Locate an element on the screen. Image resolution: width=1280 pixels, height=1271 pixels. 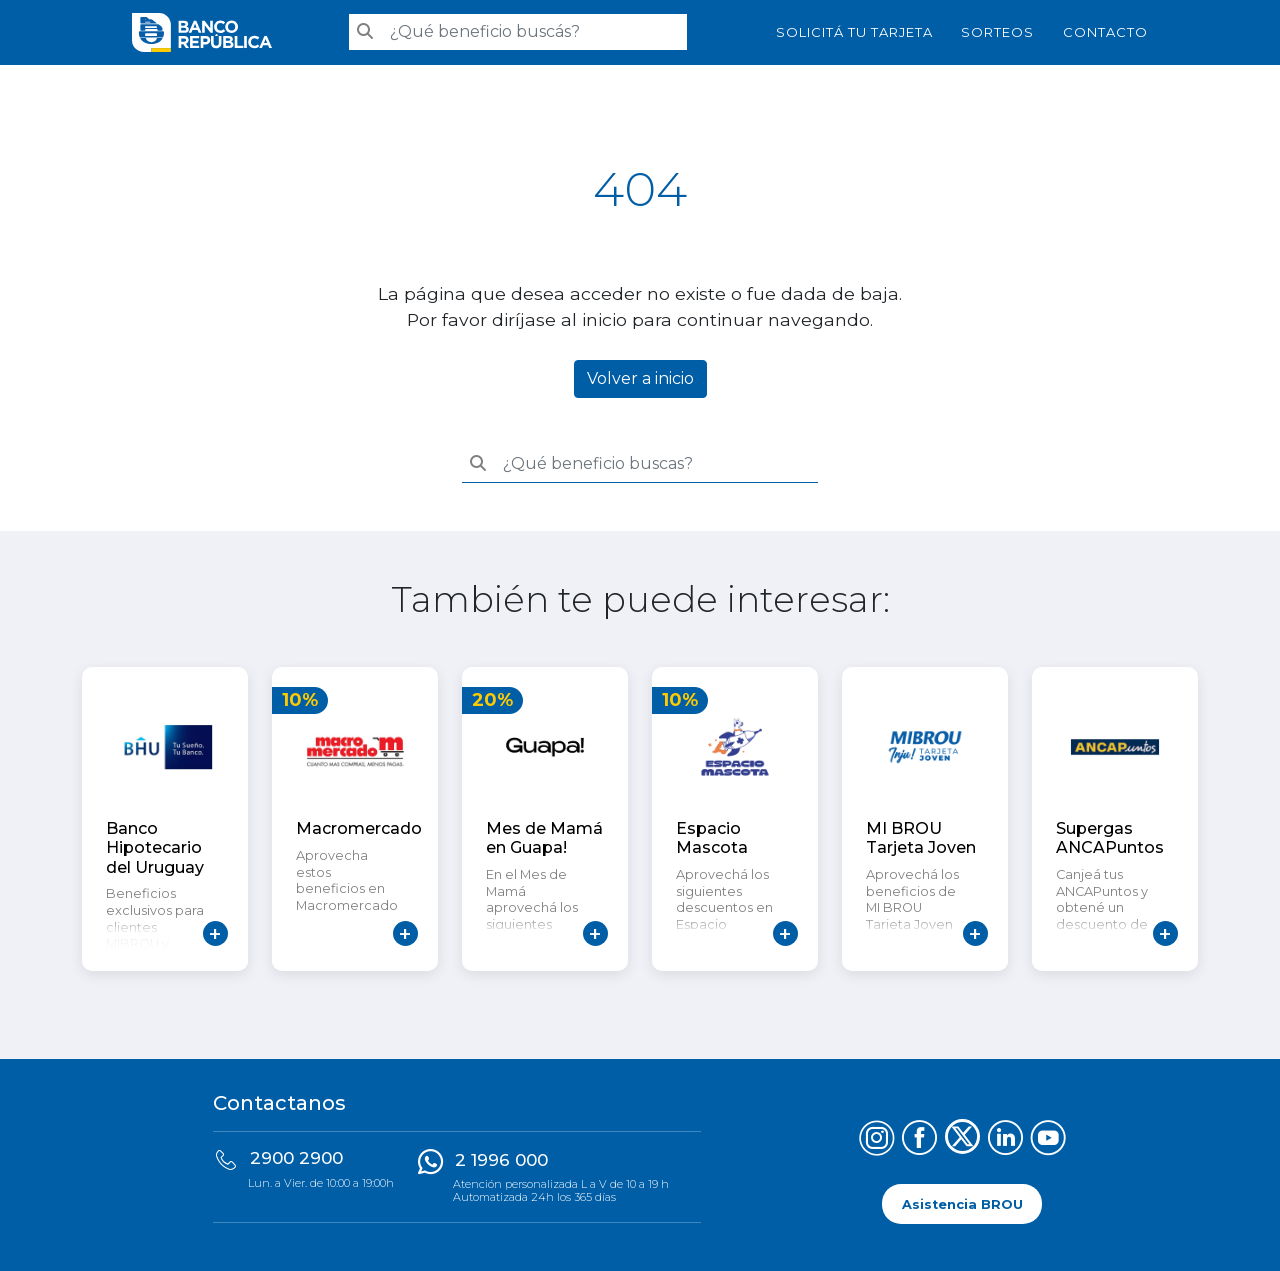
Sorteos is located at coordinates (997, 32).